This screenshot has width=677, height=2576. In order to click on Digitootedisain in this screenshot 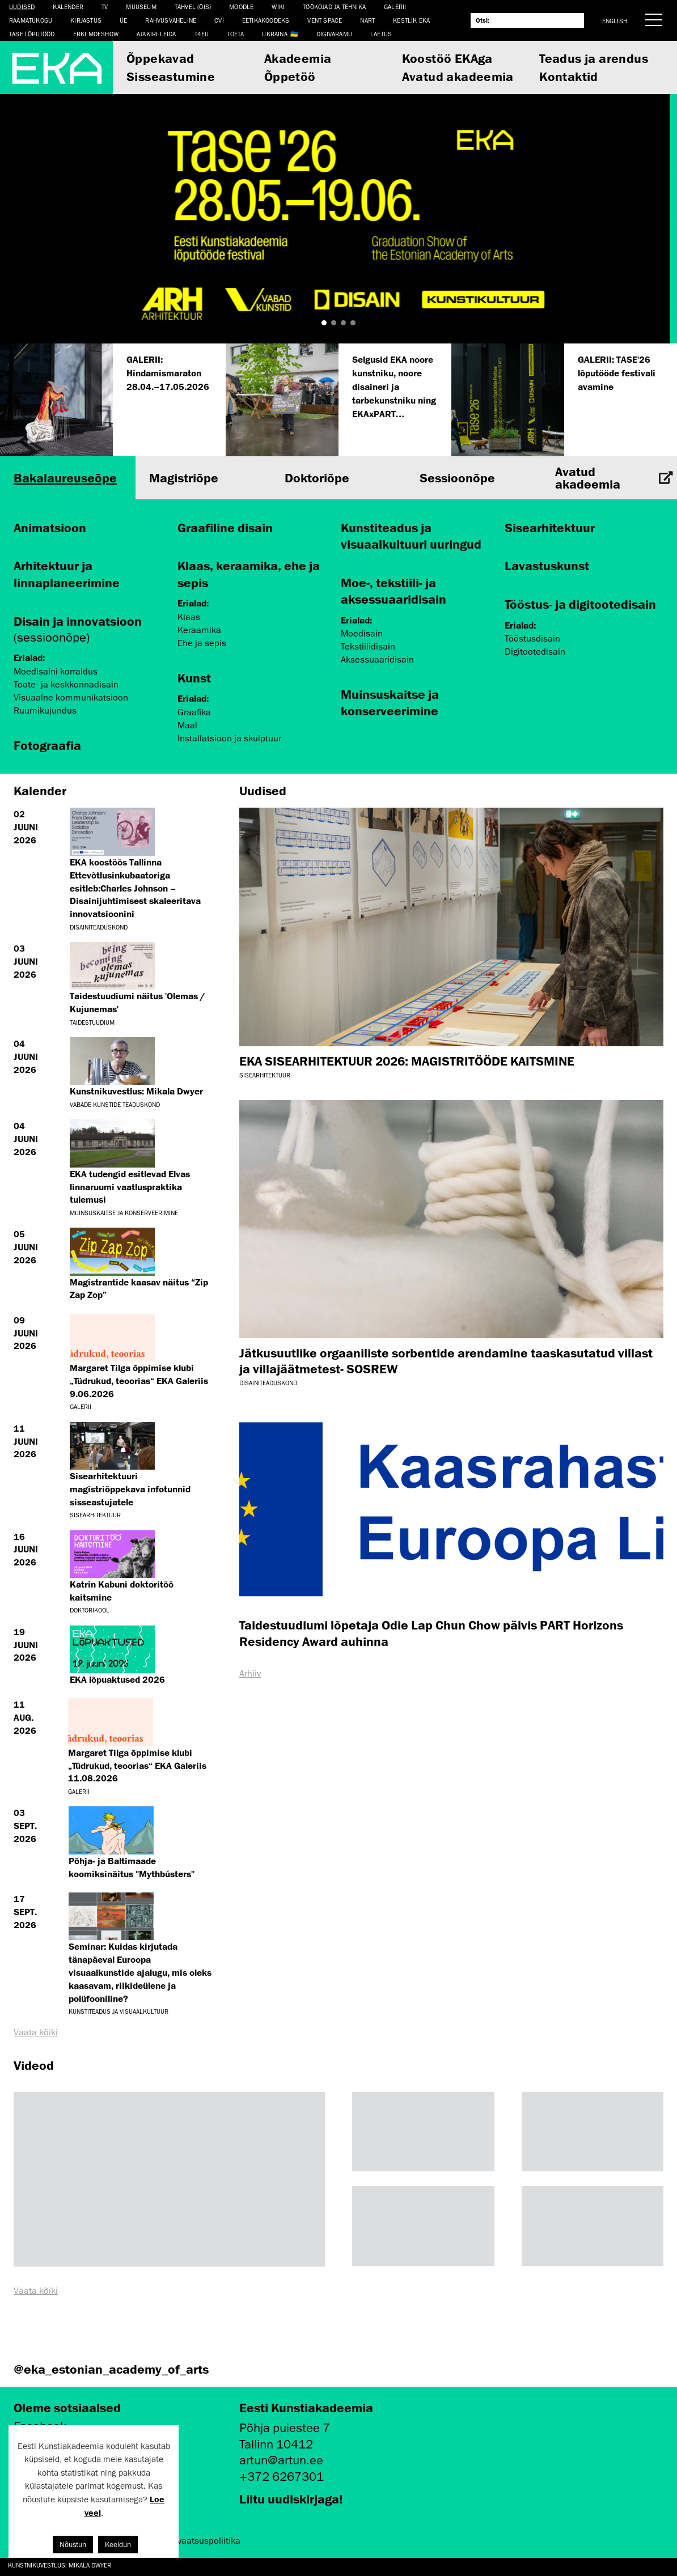, I will do `click(535, 651)`.